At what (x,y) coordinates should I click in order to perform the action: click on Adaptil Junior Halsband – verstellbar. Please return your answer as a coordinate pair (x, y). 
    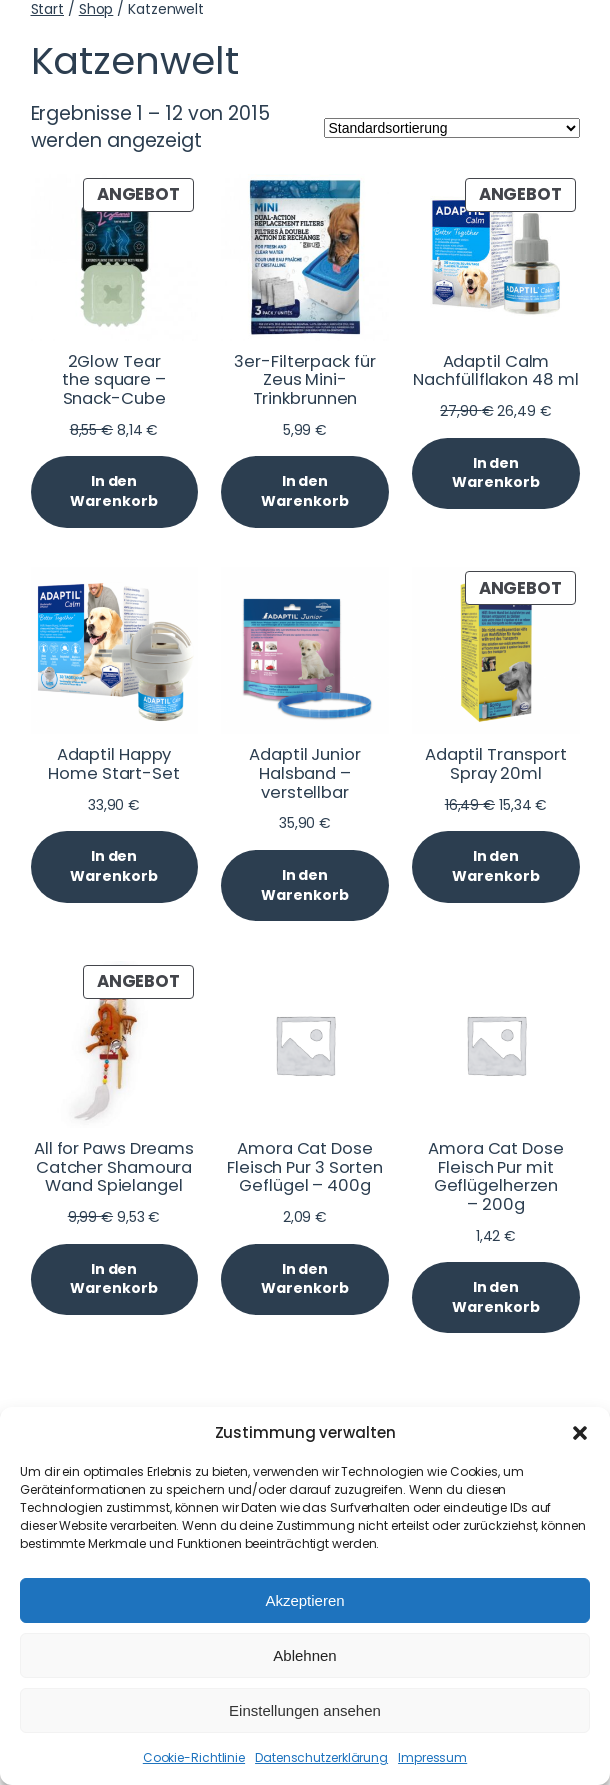
    Looking at the image, I should click on (305, 774).